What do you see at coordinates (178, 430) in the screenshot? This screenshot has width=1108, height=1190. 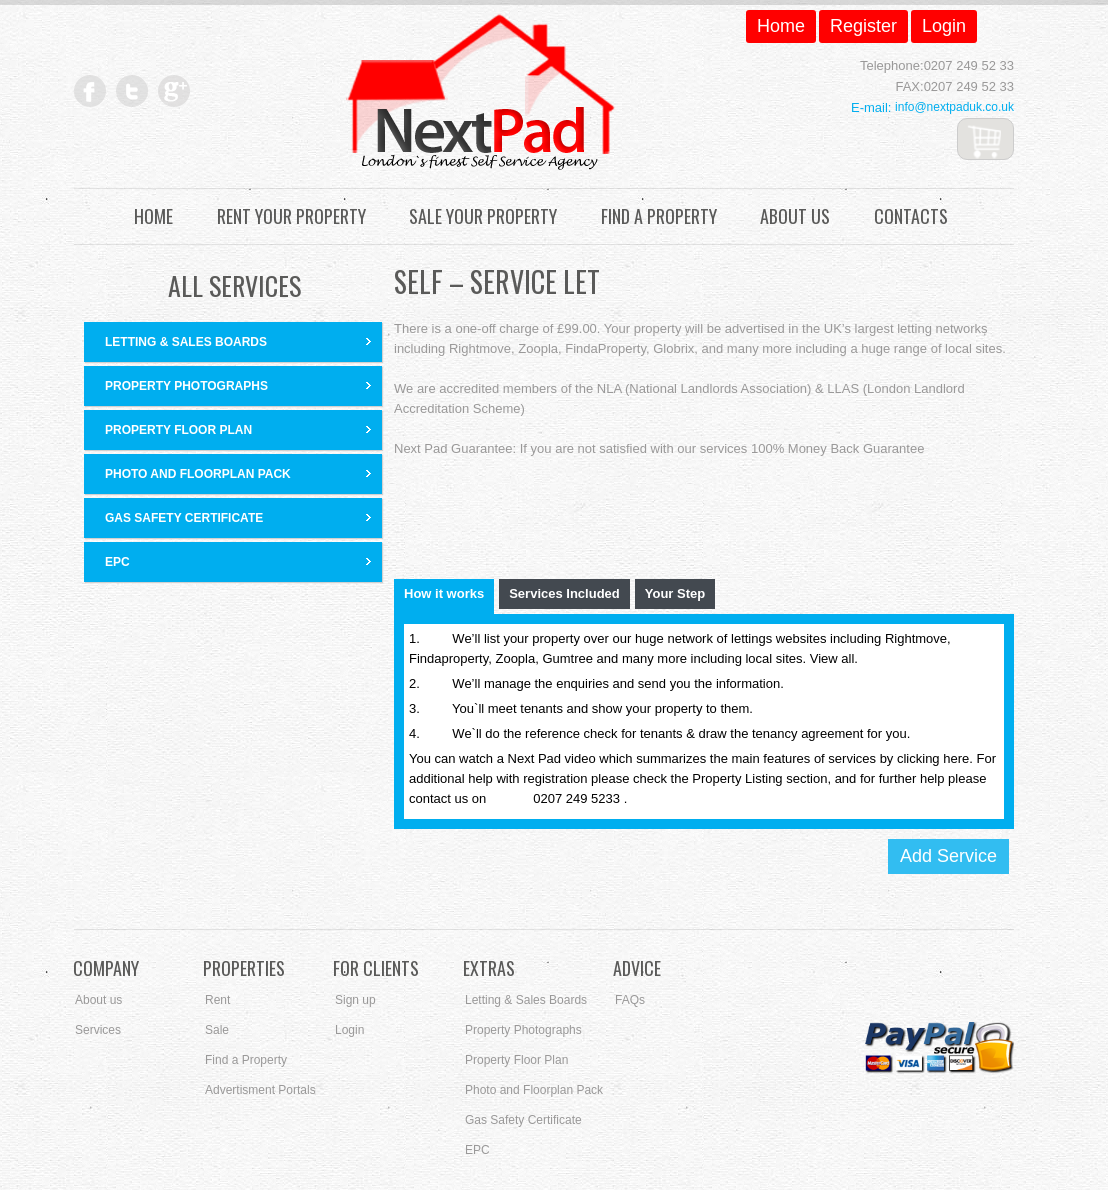 I see `Property Floor Plan` at bounding box center [178, 430].